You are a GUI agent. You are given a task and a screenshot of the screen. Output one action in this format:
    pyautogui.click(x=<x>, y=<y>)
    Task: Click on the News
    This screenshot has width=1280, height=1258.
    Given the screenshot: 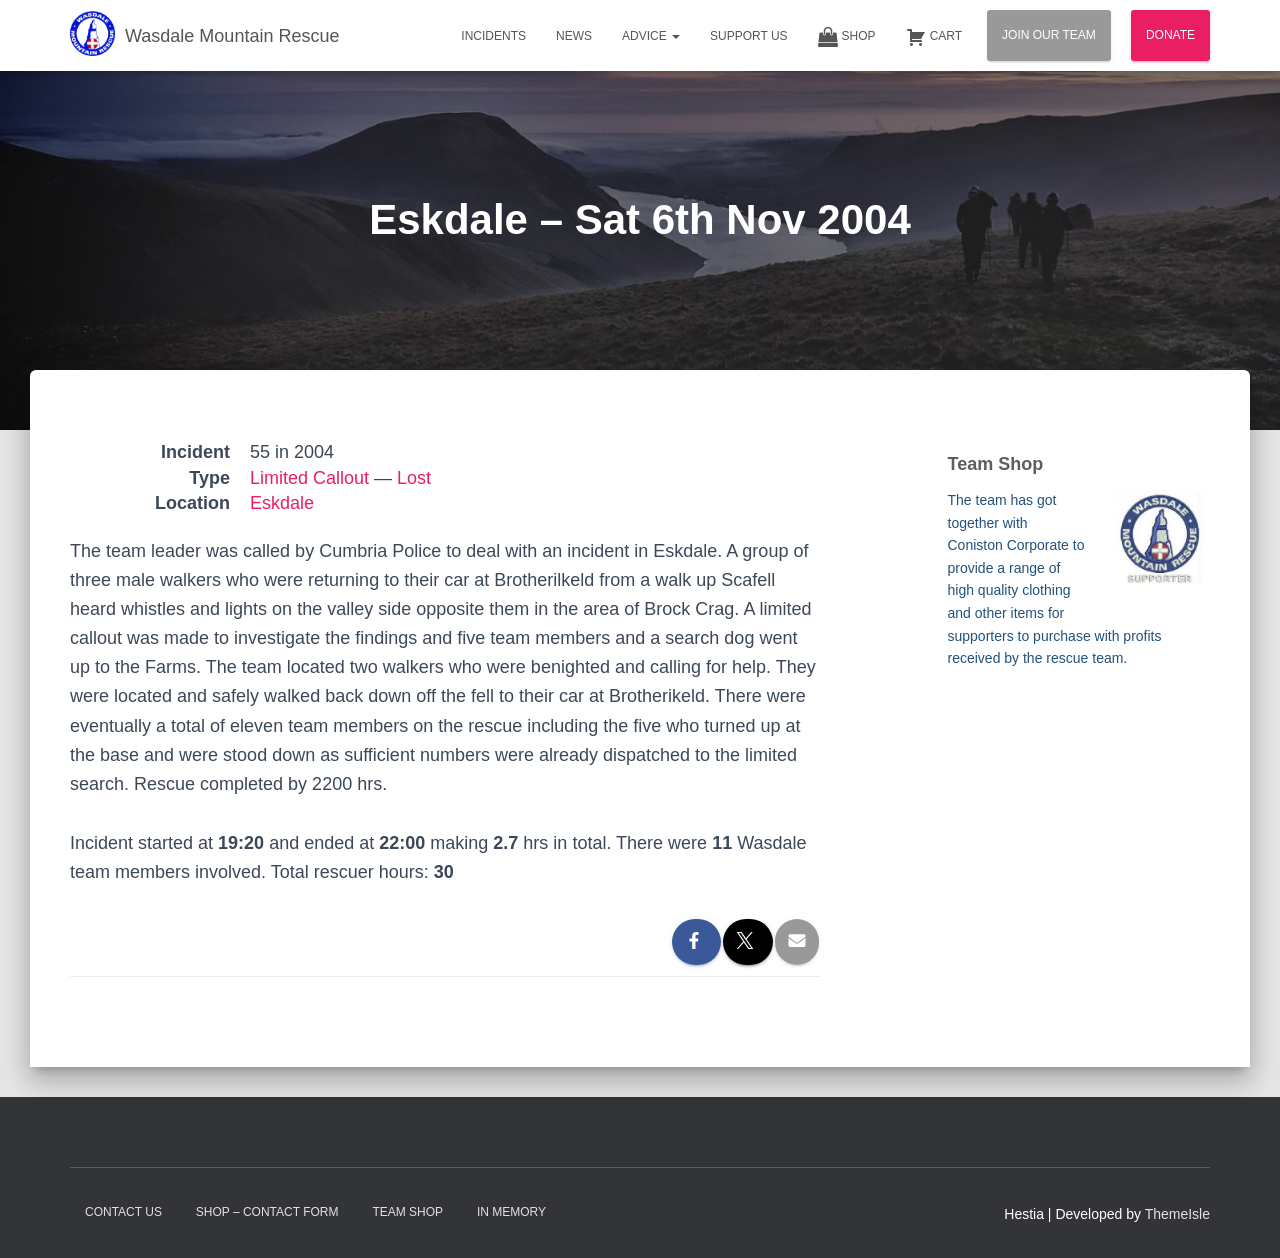 What is the action you would take?
    pyautogui.click(x=574, y=36)
    